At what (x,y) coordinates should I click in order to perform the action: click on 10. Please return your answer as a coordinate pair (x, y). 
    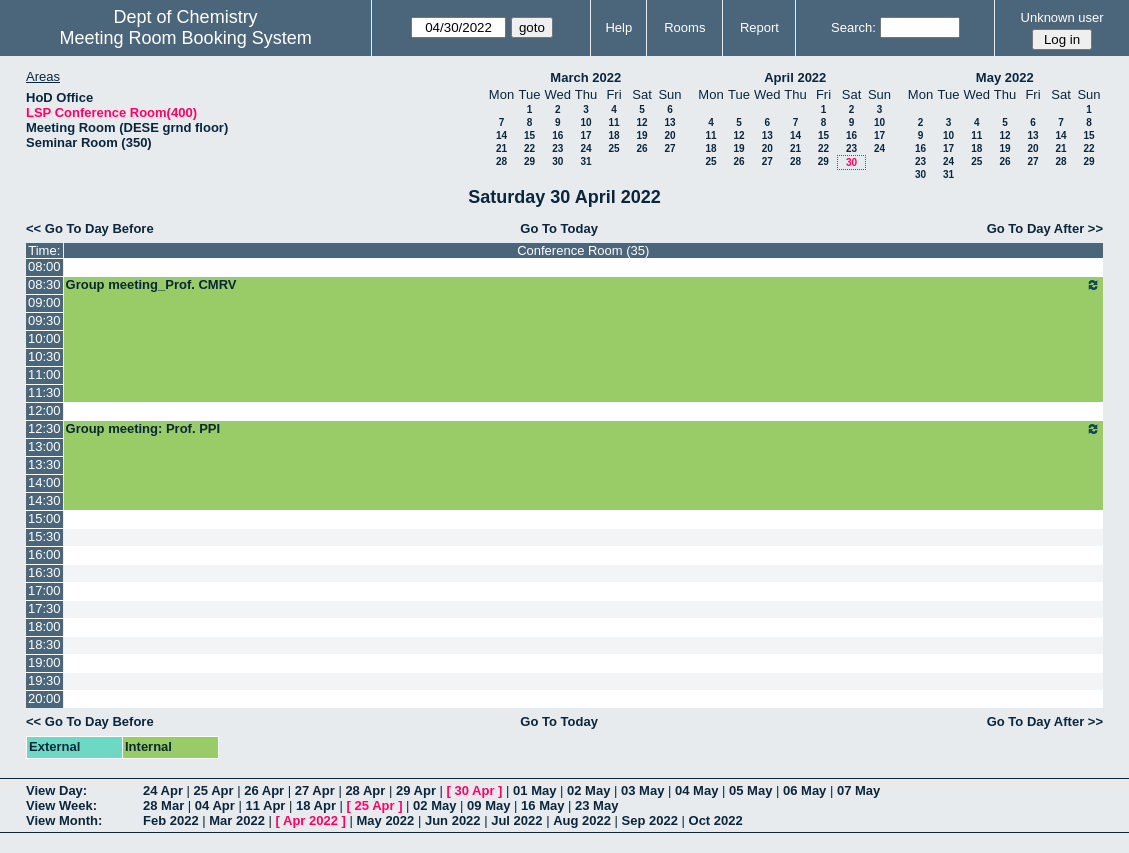
    Looking at the image, I should click on (585, 122).